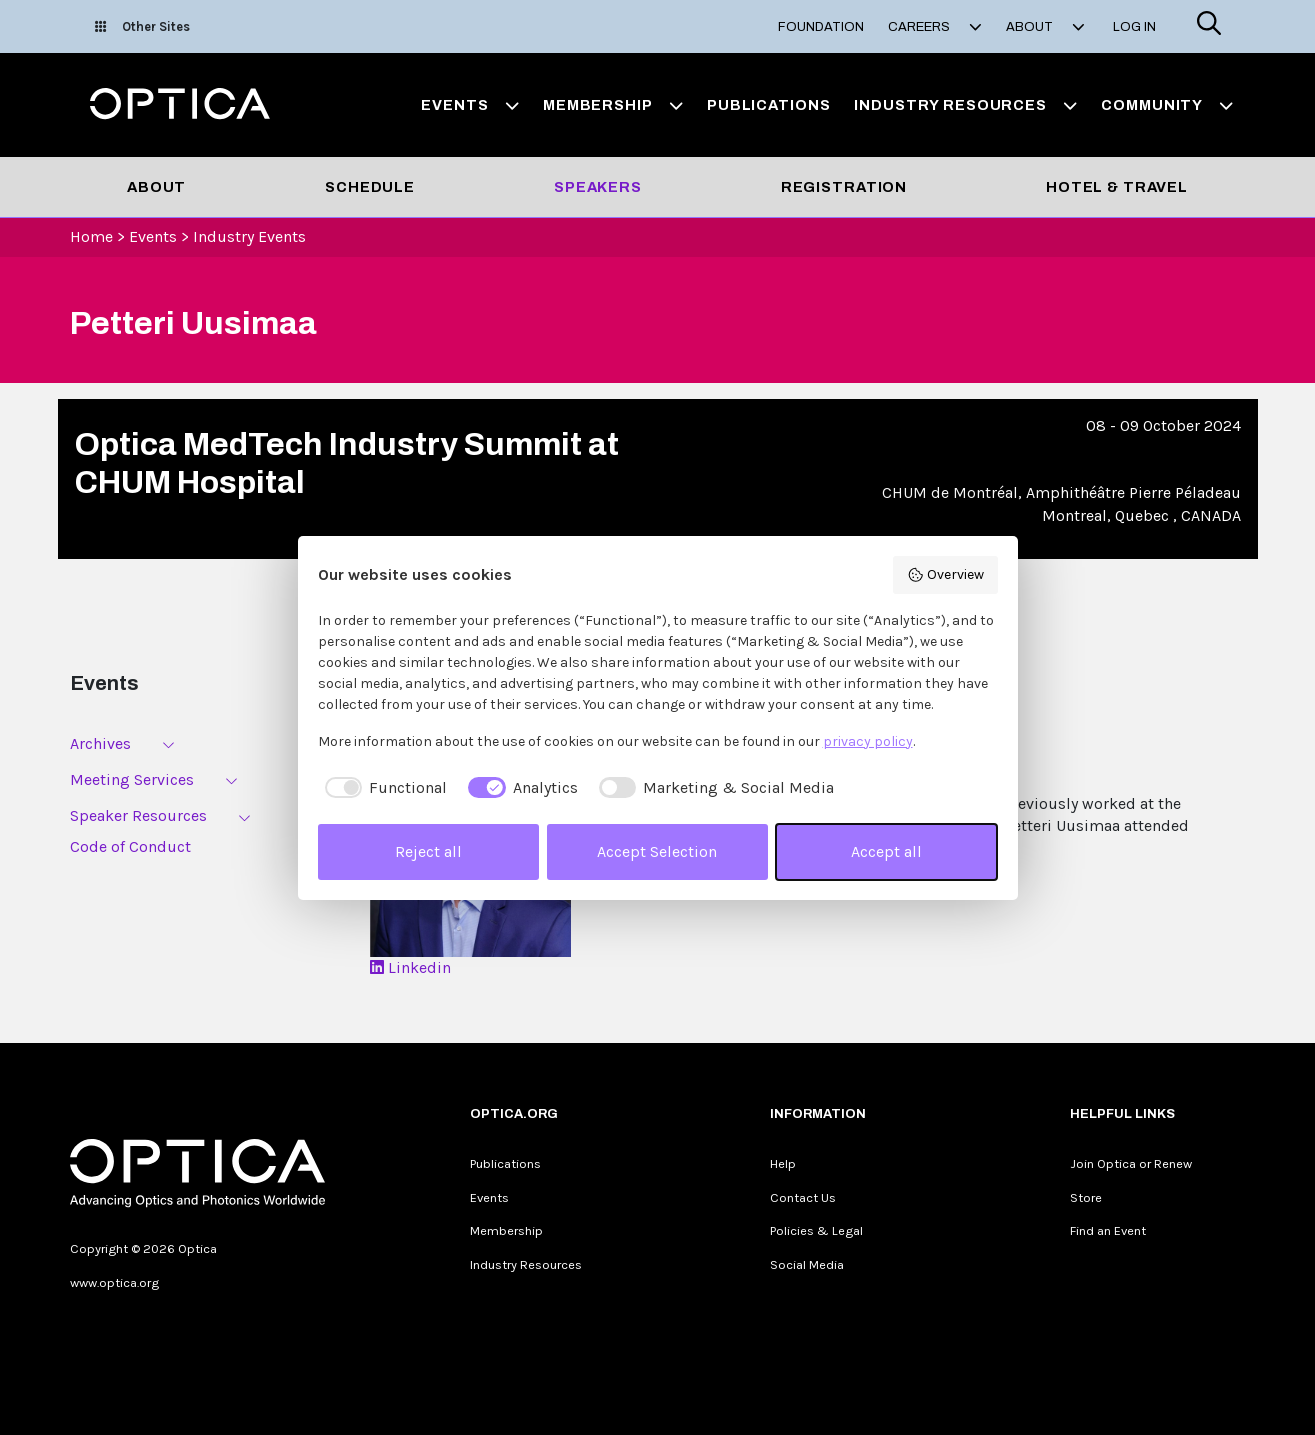 The image size is (1315, 1435). Describe the element at coordinates (138, 815) in the screenshot. I see `Speaker Resources` at that location.